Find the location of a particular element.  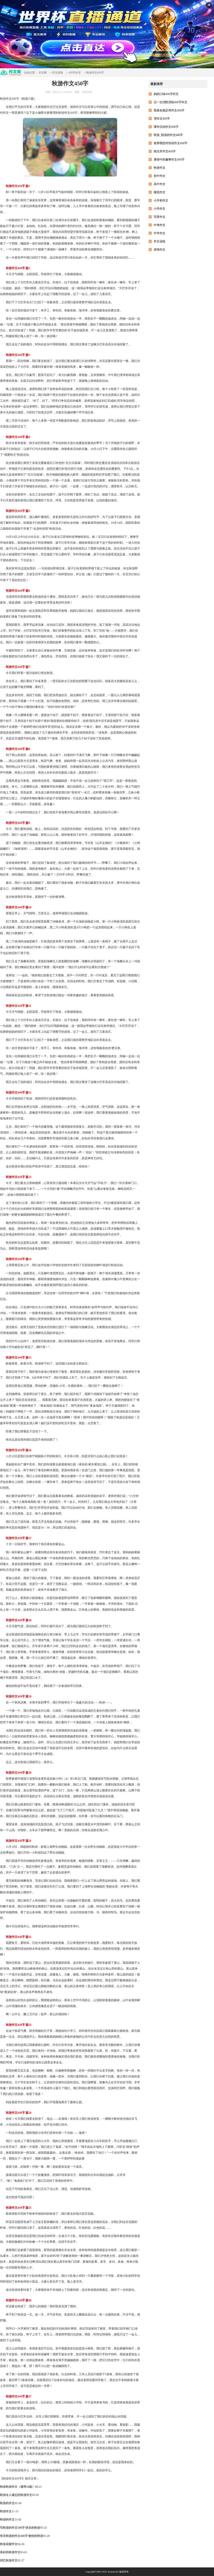

我喜欢踢足球作文450字 is located at coordinates (169, 110).